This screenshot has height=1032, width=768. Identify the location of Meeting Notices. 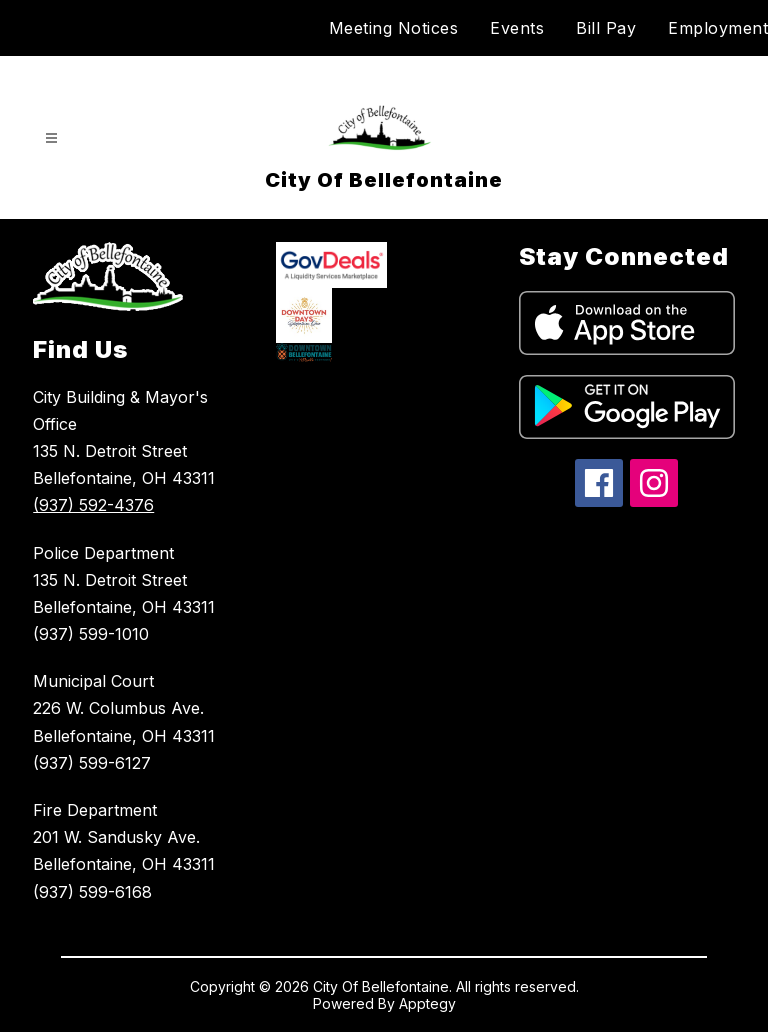
(394, 28).